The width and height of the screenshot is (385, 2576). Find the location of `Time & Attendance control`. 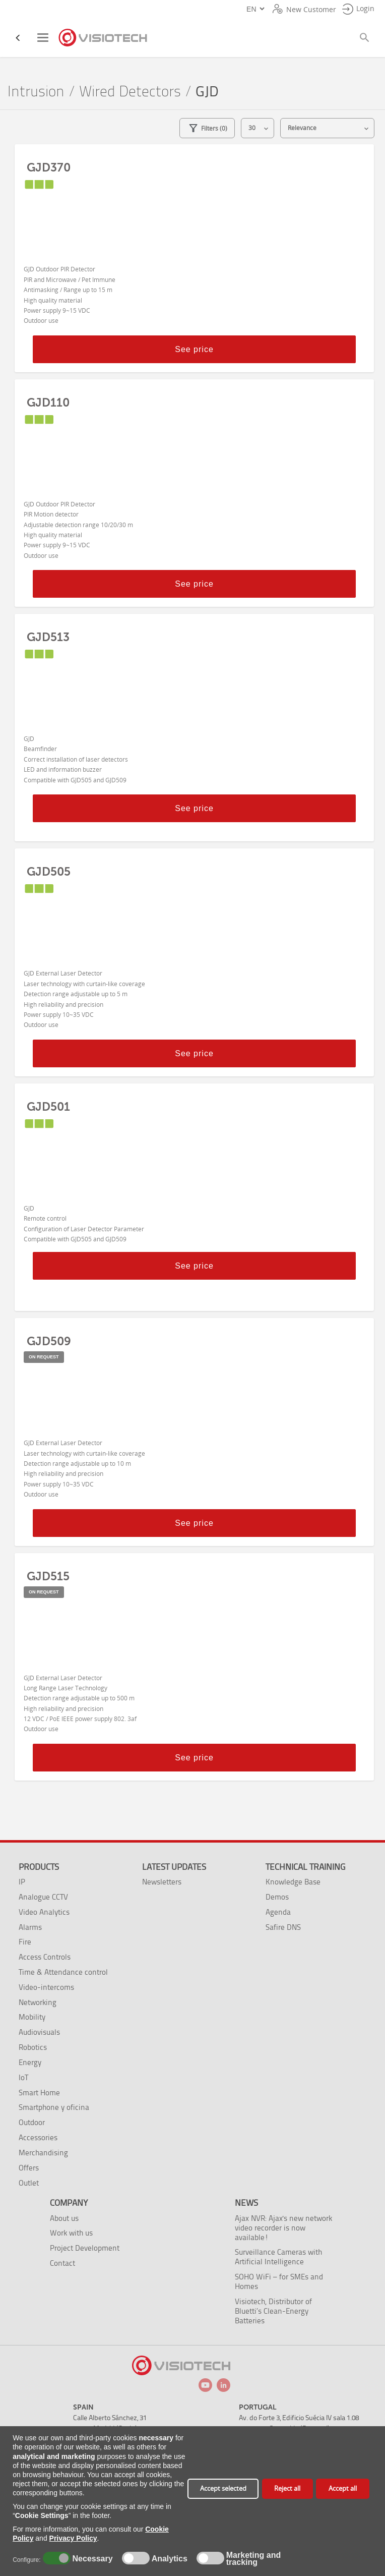

Time & Attendance control is located at coordinates (63, 1972).